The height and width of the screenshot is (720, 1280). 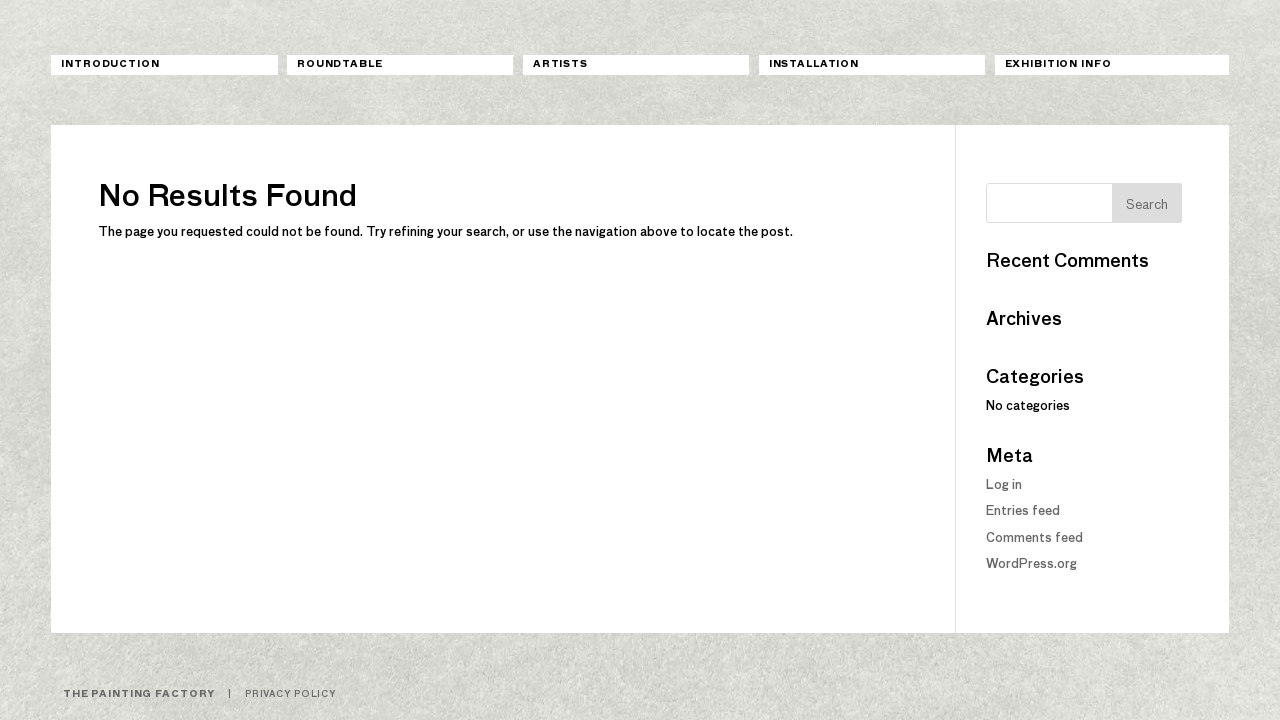 I want to click on Roundtable, so click(x=340, y=64).